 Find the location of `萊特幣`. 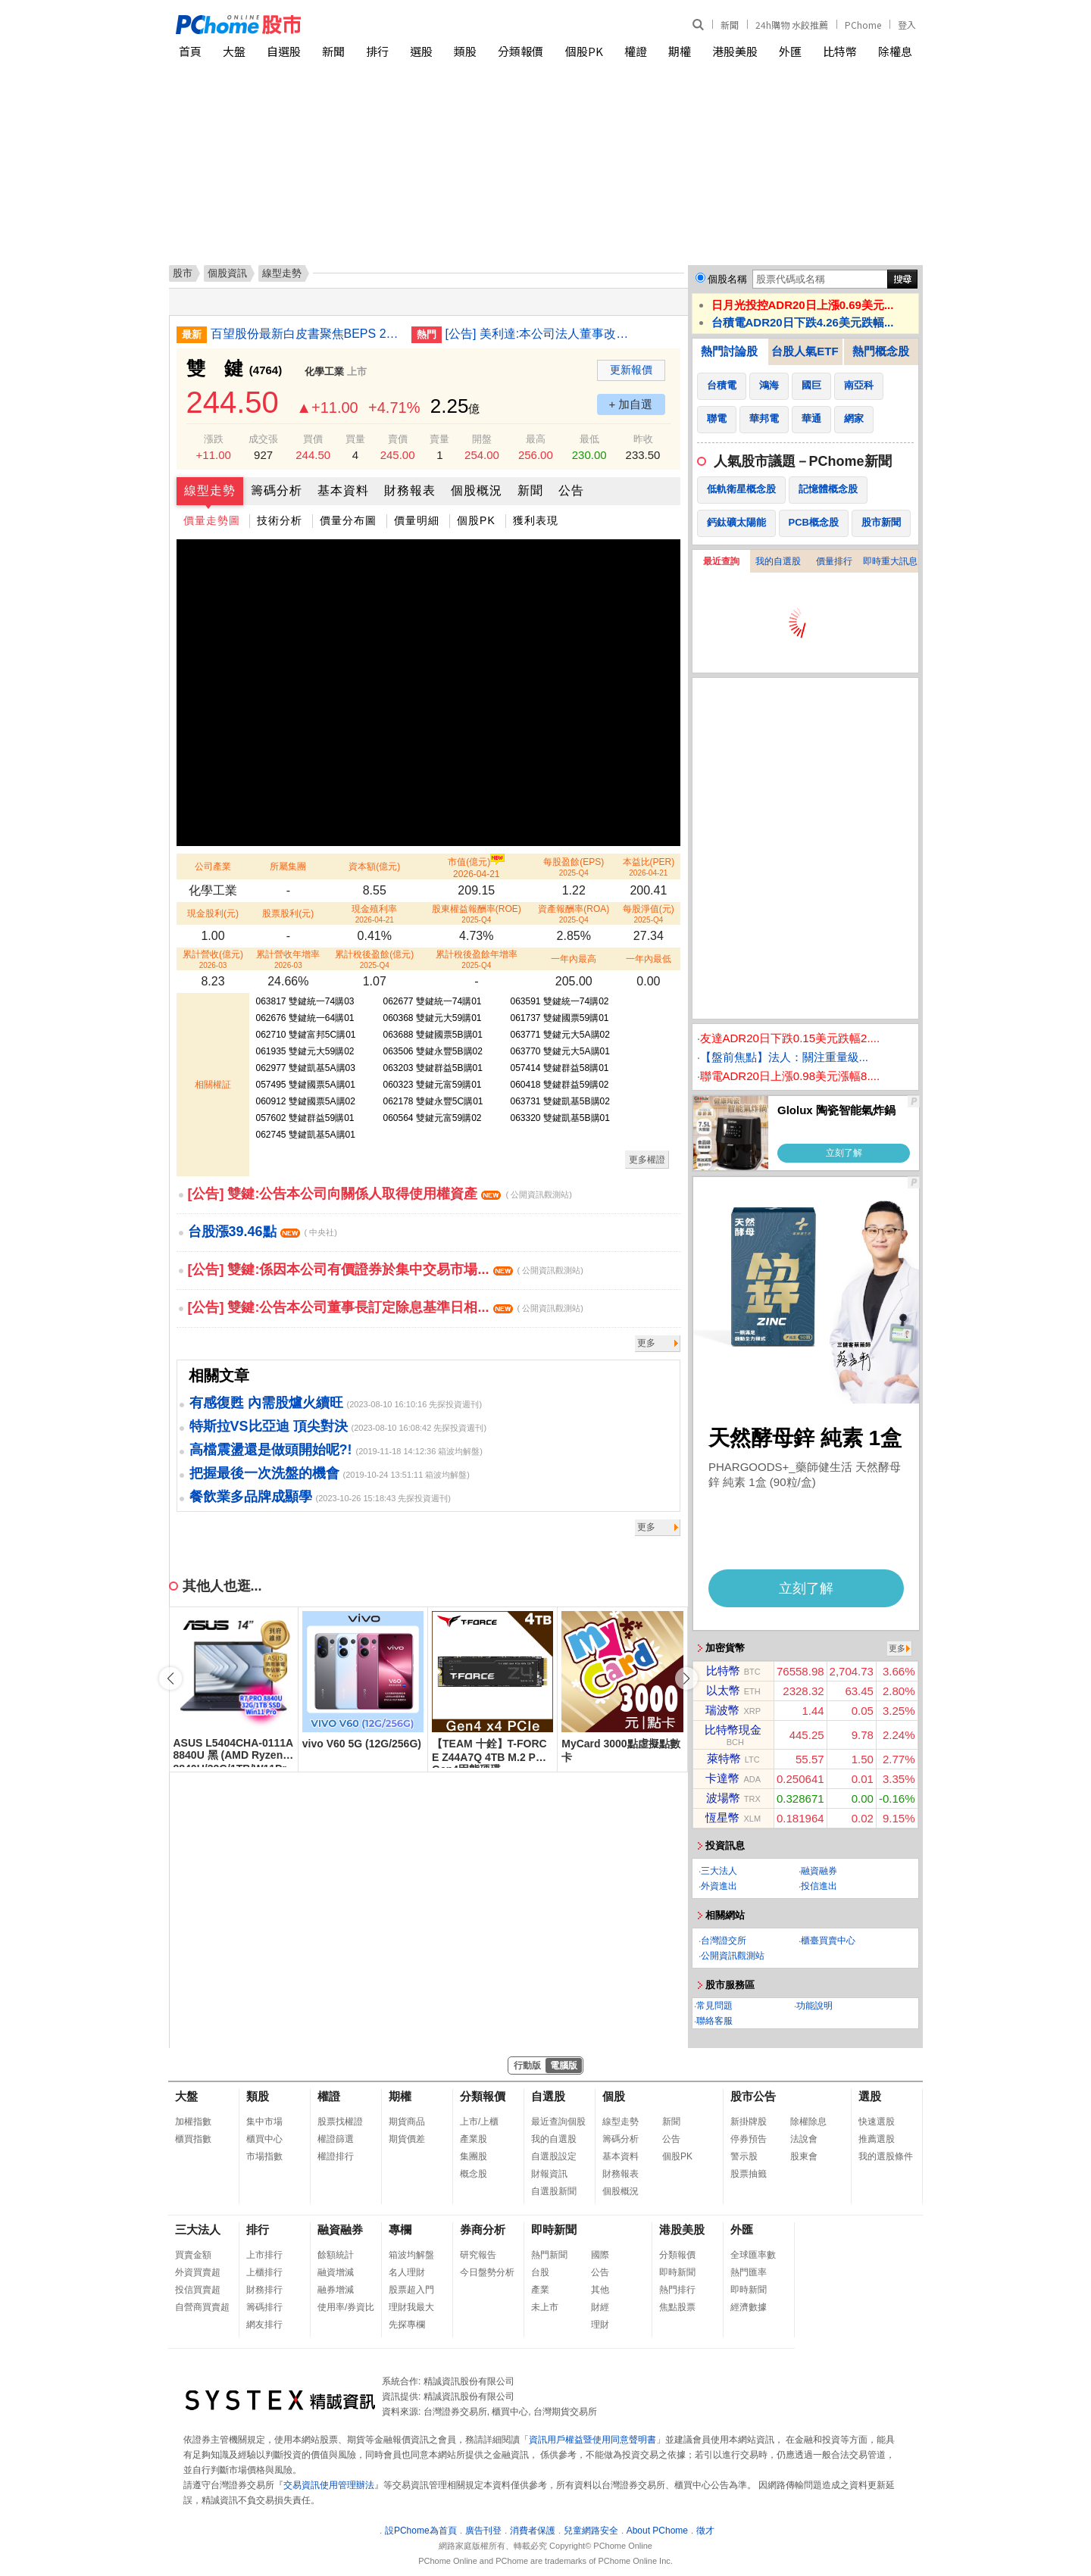

萊特幣 is located at coordinates (724, 1758).